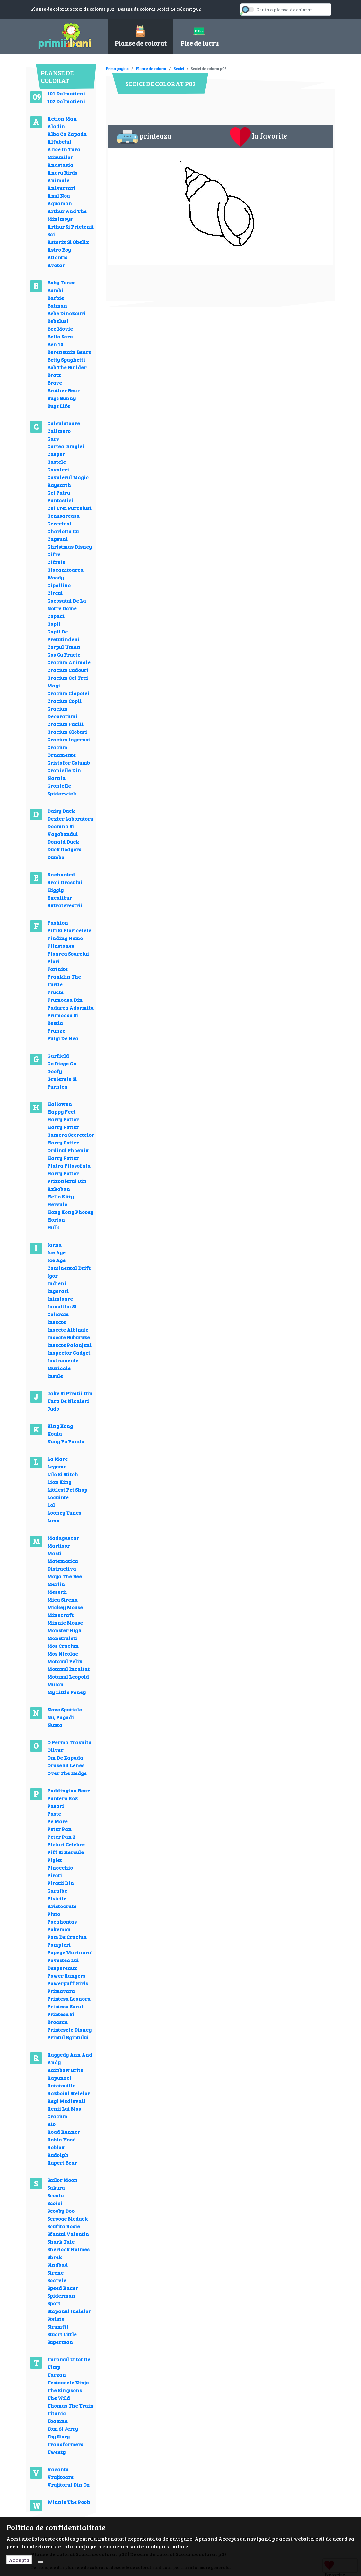 The height and width of the screenshot is (2576, 361). I want to click on Daisy Duck, so click(61, 810).